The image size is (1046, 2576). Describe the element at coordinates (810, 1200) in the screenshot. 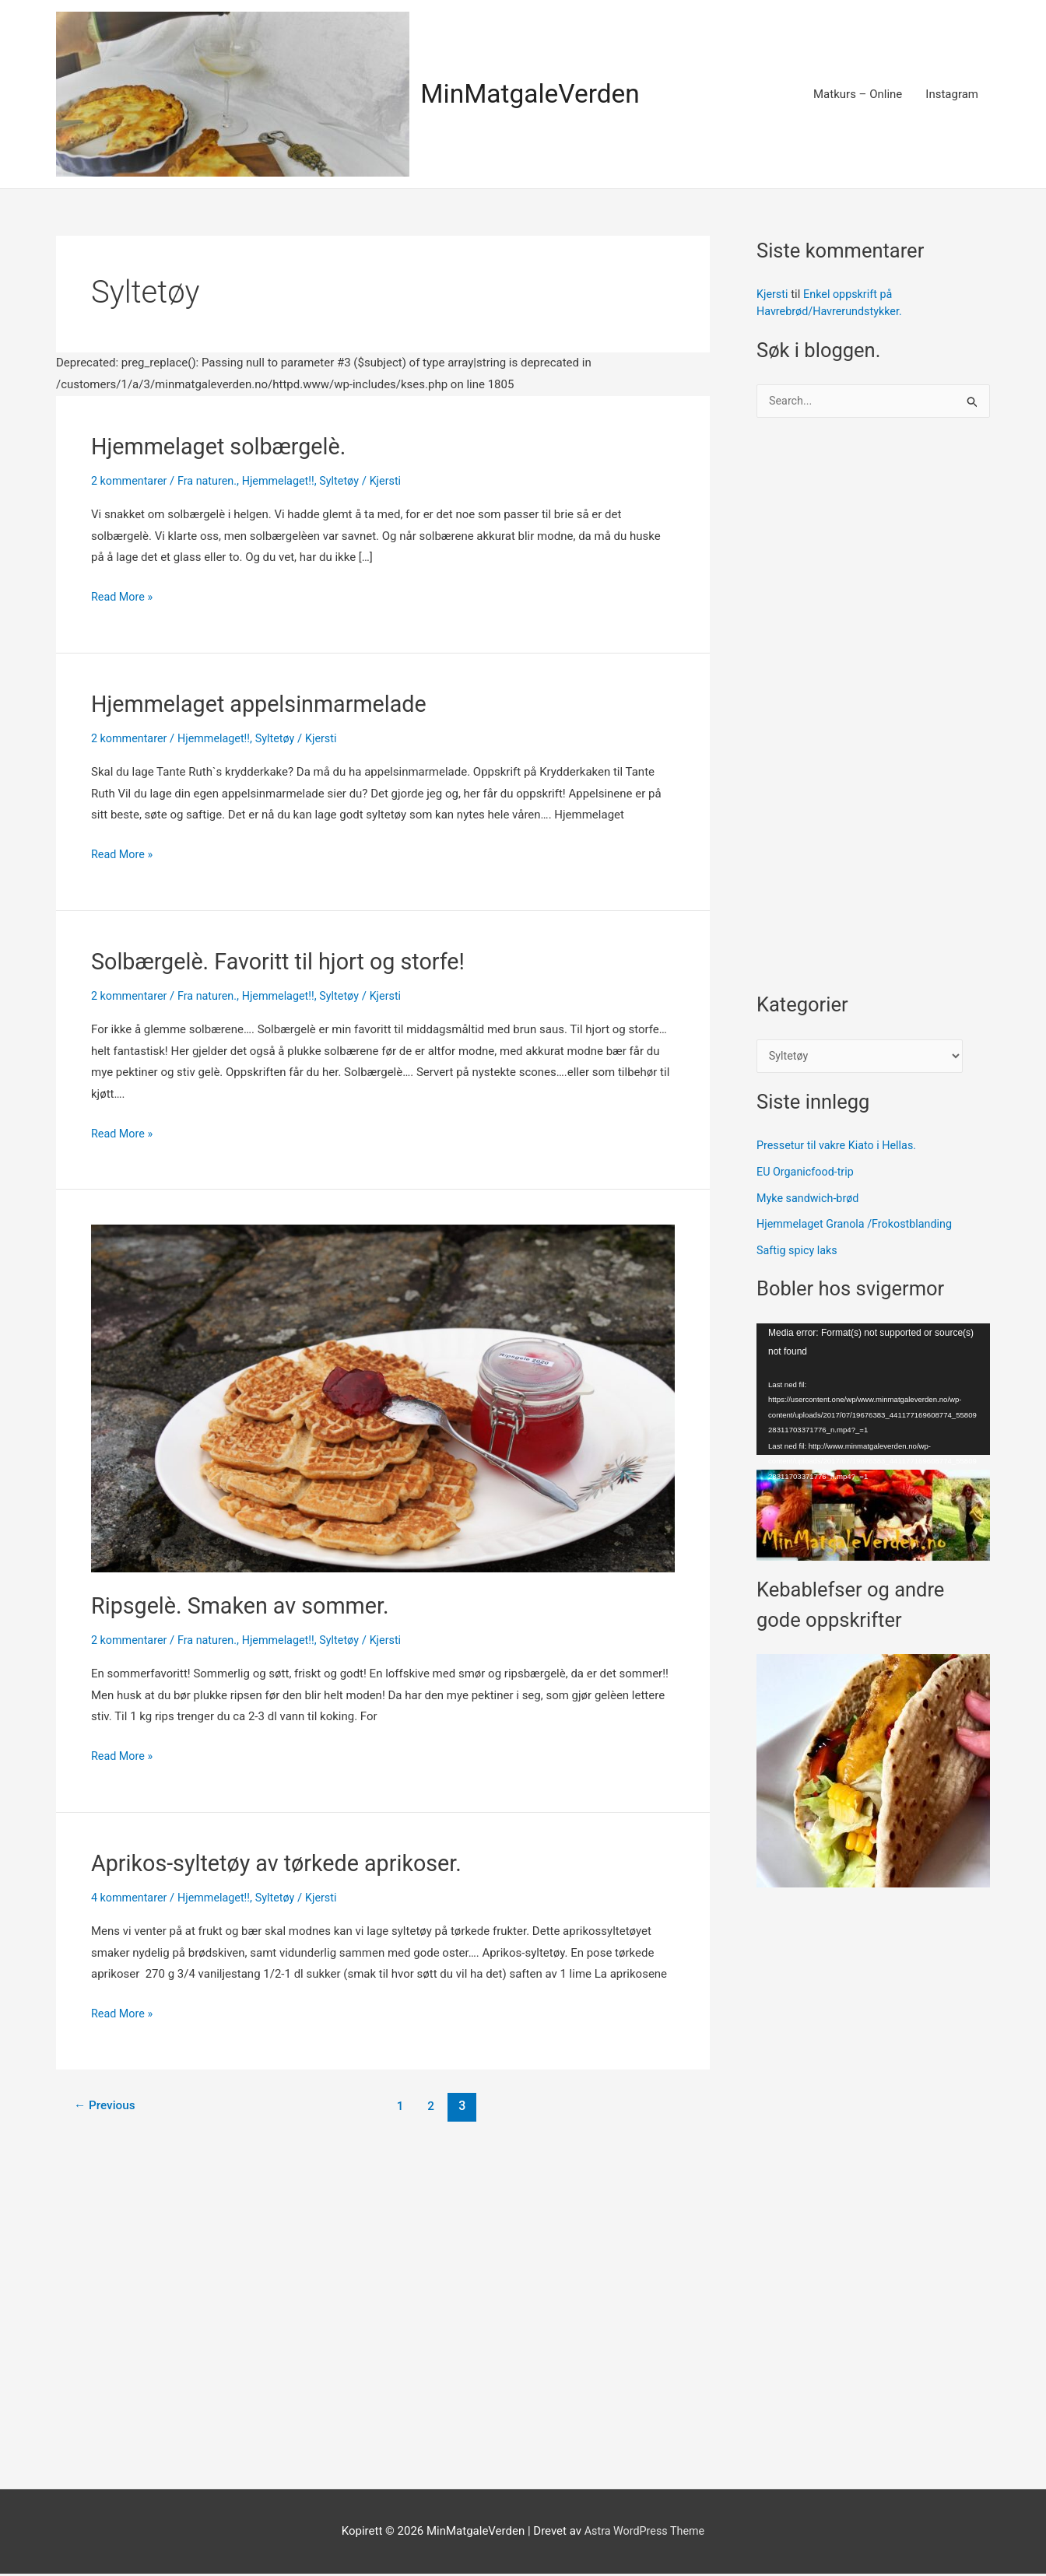

I see `Myke sandwich-brød` at that location.